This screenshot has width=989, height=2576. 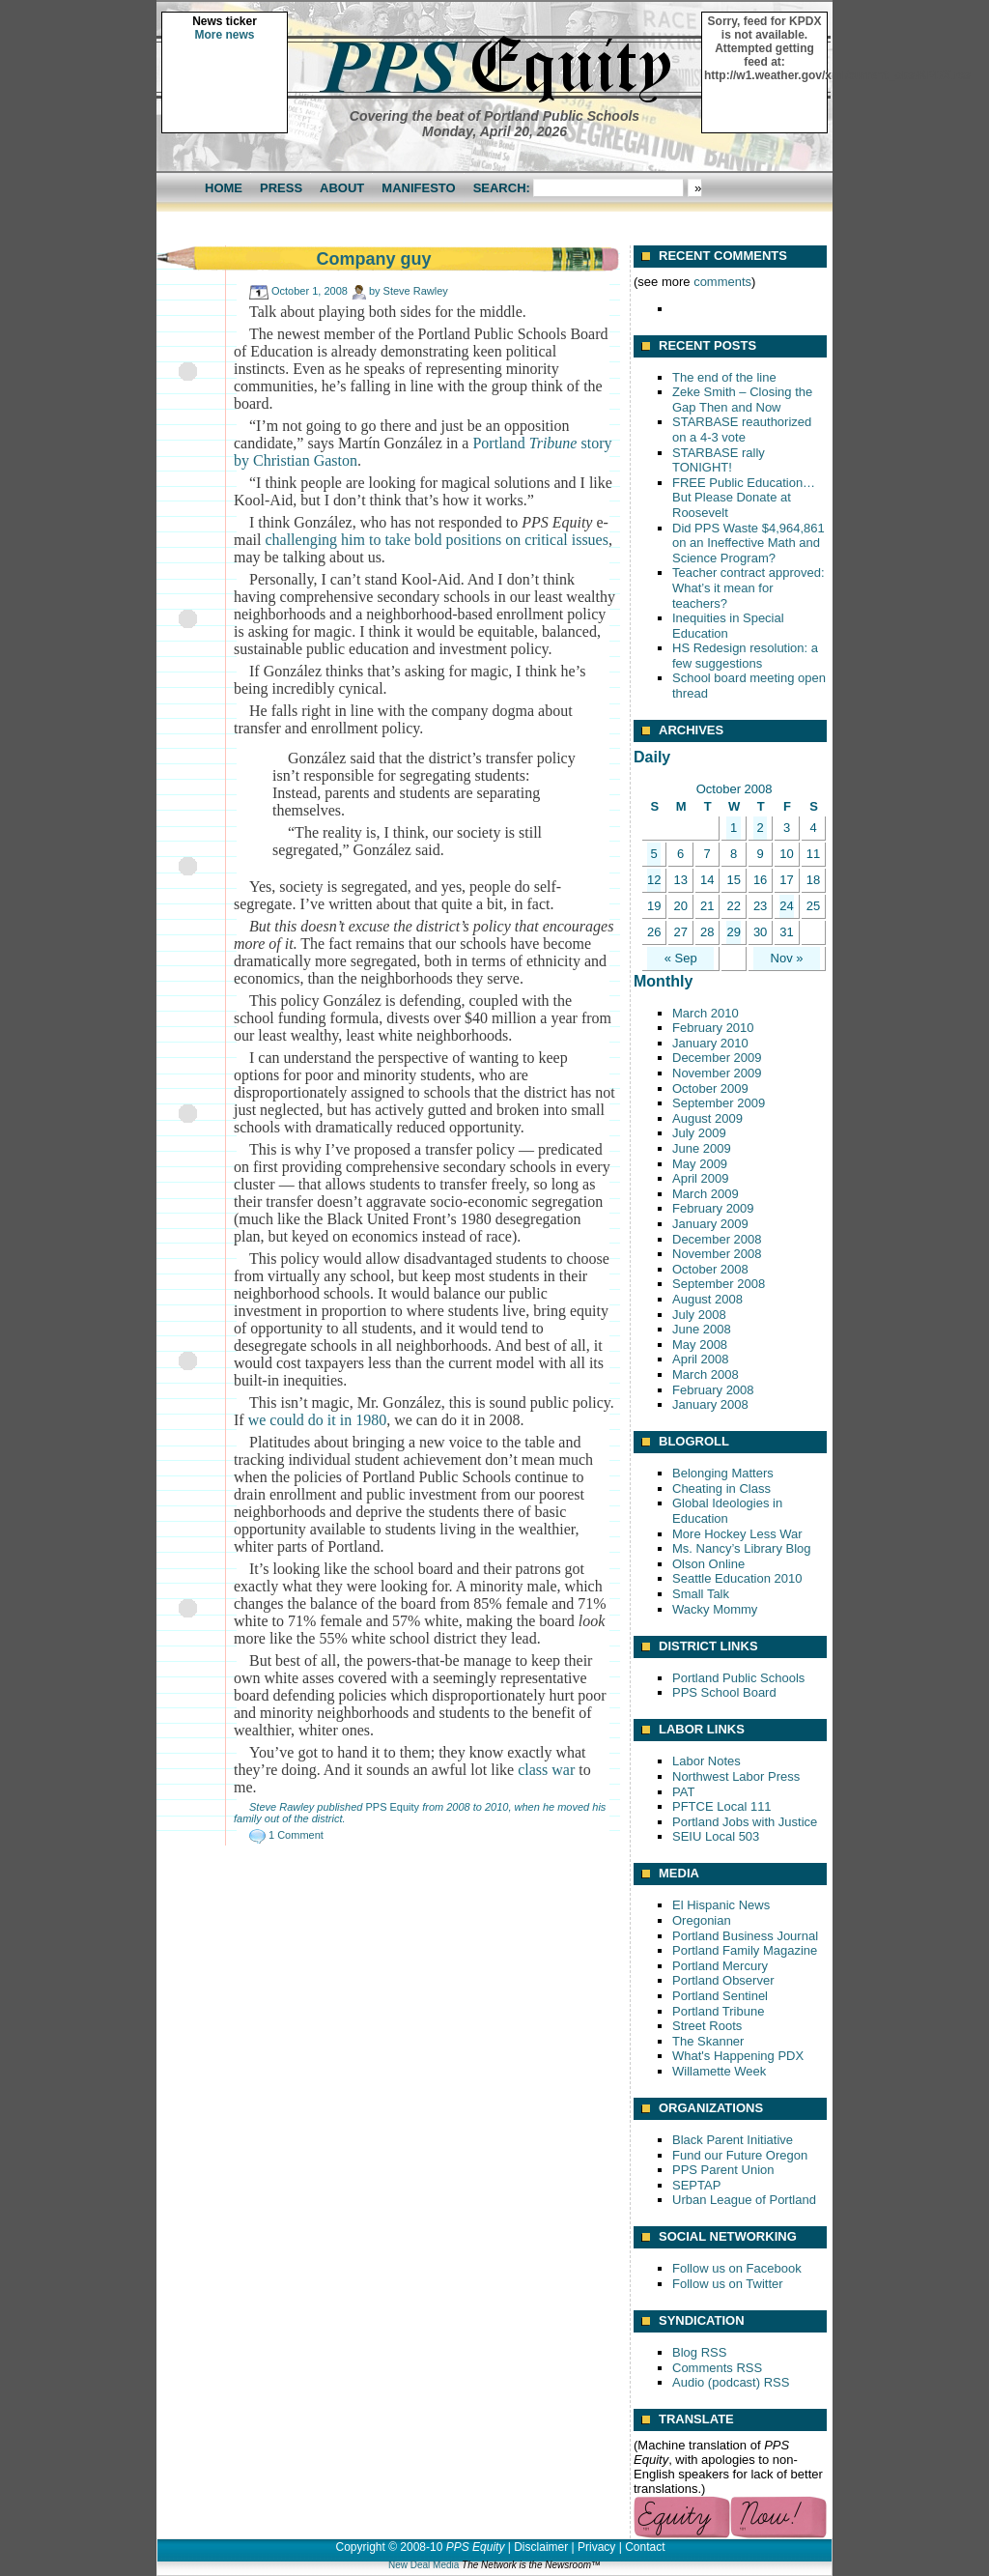 I want to click on The Skanner, so click(x=708, y=2041).